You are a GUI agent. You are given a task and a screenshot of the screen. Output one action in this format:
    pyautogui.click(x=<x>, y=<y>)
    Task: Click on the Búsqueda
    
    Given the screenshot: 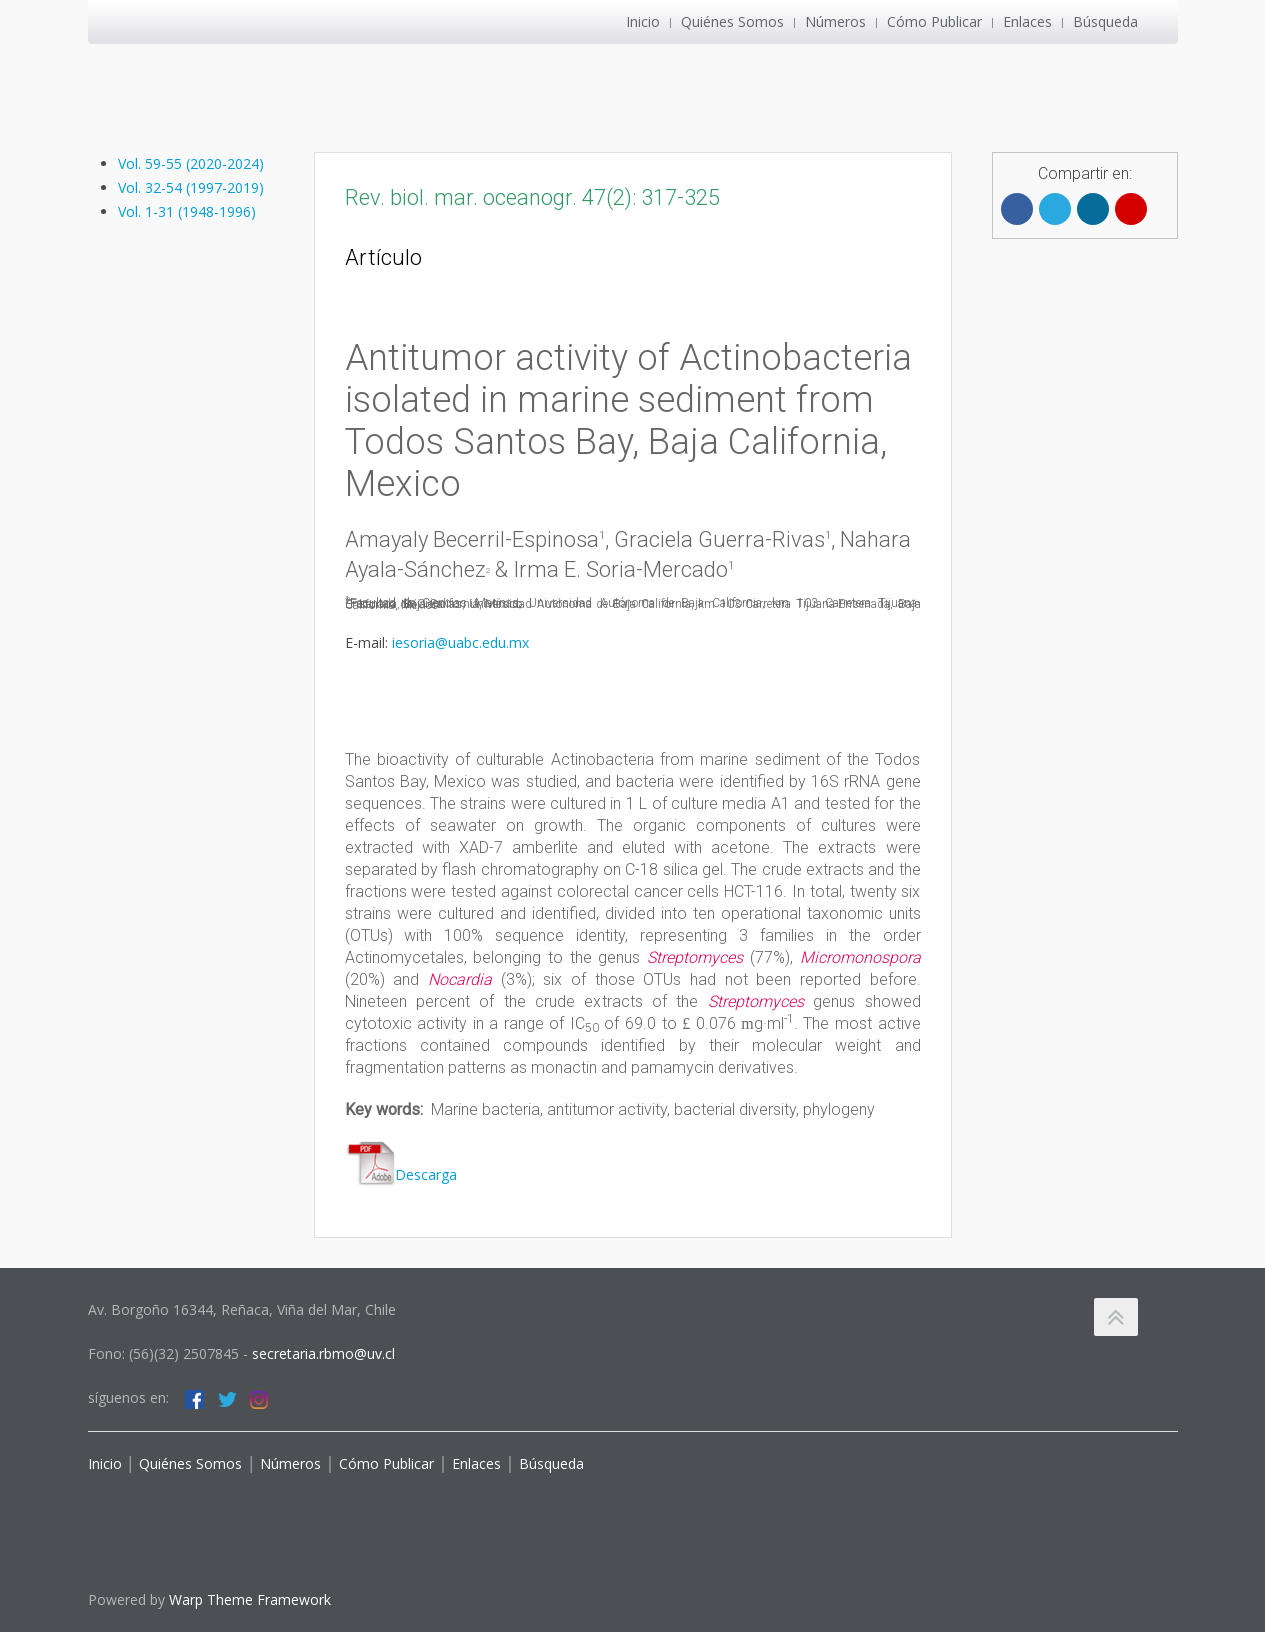 What is the action you would take?
    pyautogui.click(x=1105, y=21)
    